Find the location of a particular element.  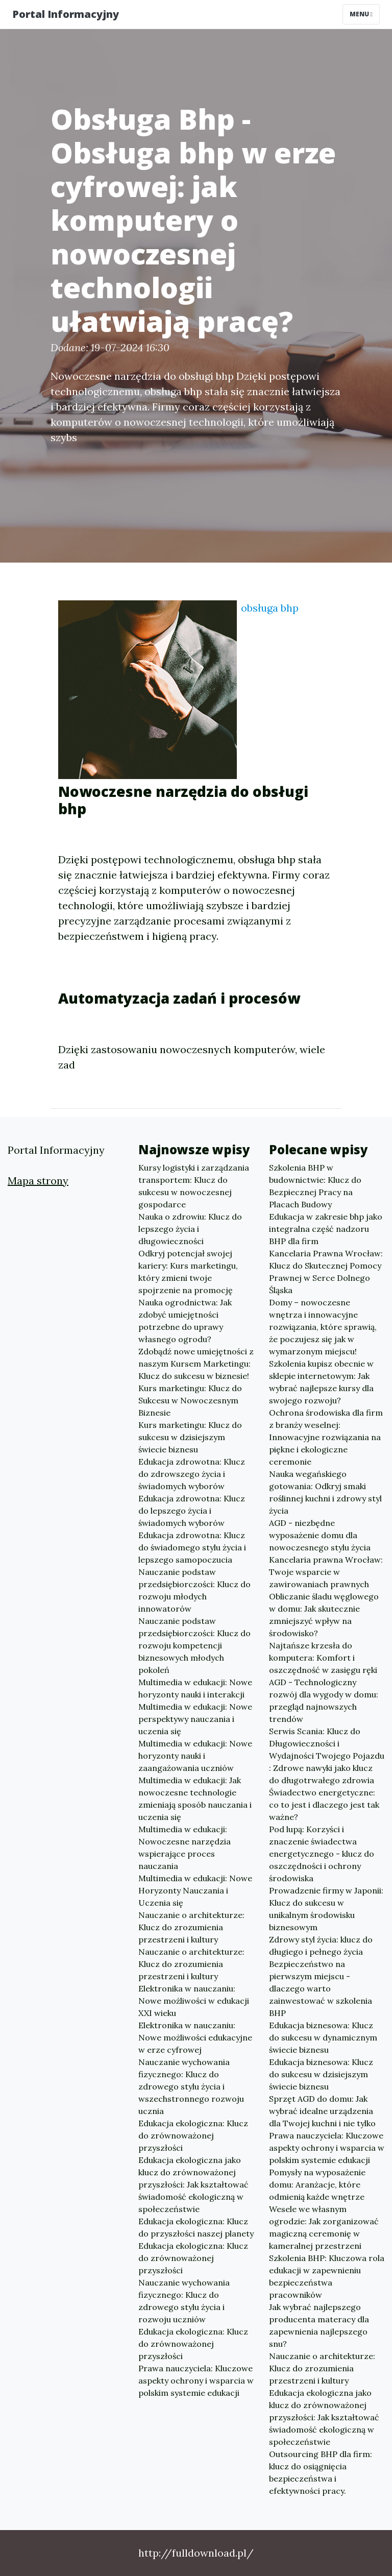

Menu [Toggle navigation] is located at coordinates (361, 14).